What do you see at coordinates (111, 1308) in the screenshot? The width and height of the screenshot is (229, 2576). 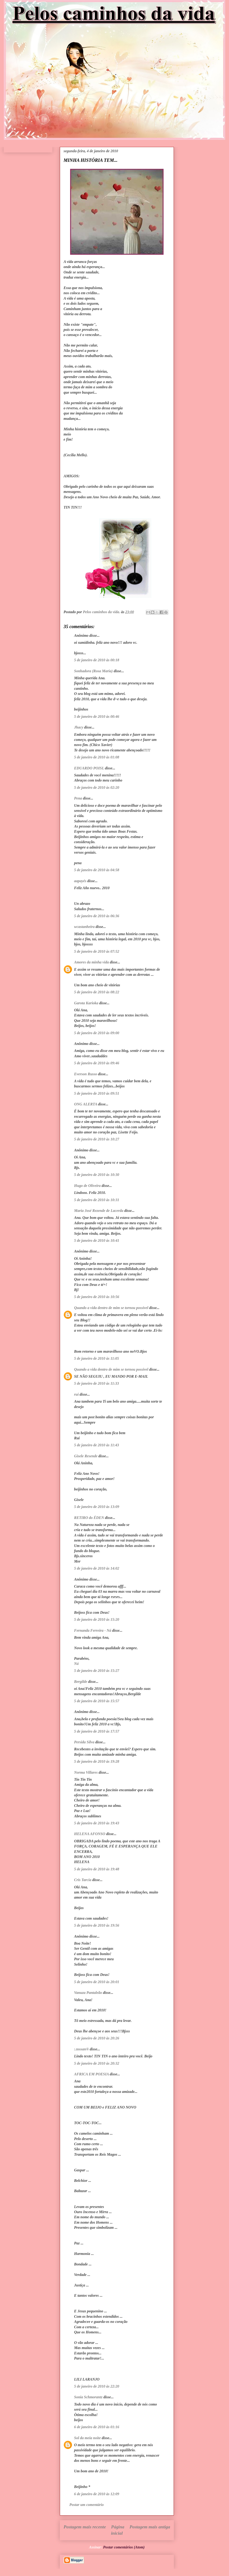 I see `Quando a vida dentro de mim se tornou possivel` at bounding box center [111, 1308].